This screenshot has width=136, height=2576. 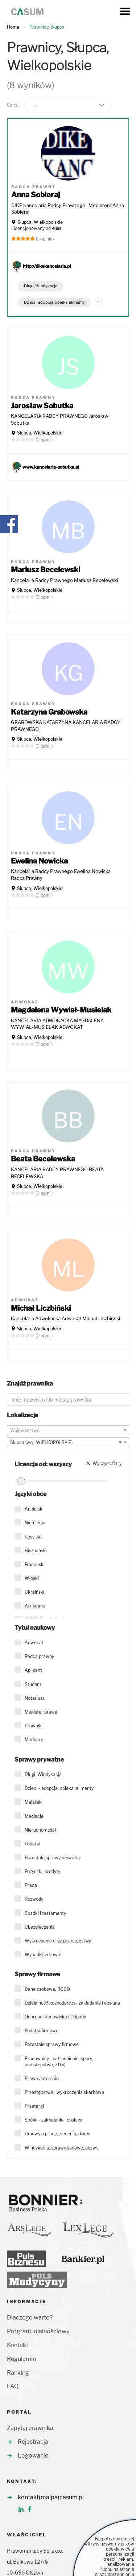 What do you see at coordinates (41, 2030) in the screenshot?
I see `Podatki firmowe` at bounding box center [41, 2030].